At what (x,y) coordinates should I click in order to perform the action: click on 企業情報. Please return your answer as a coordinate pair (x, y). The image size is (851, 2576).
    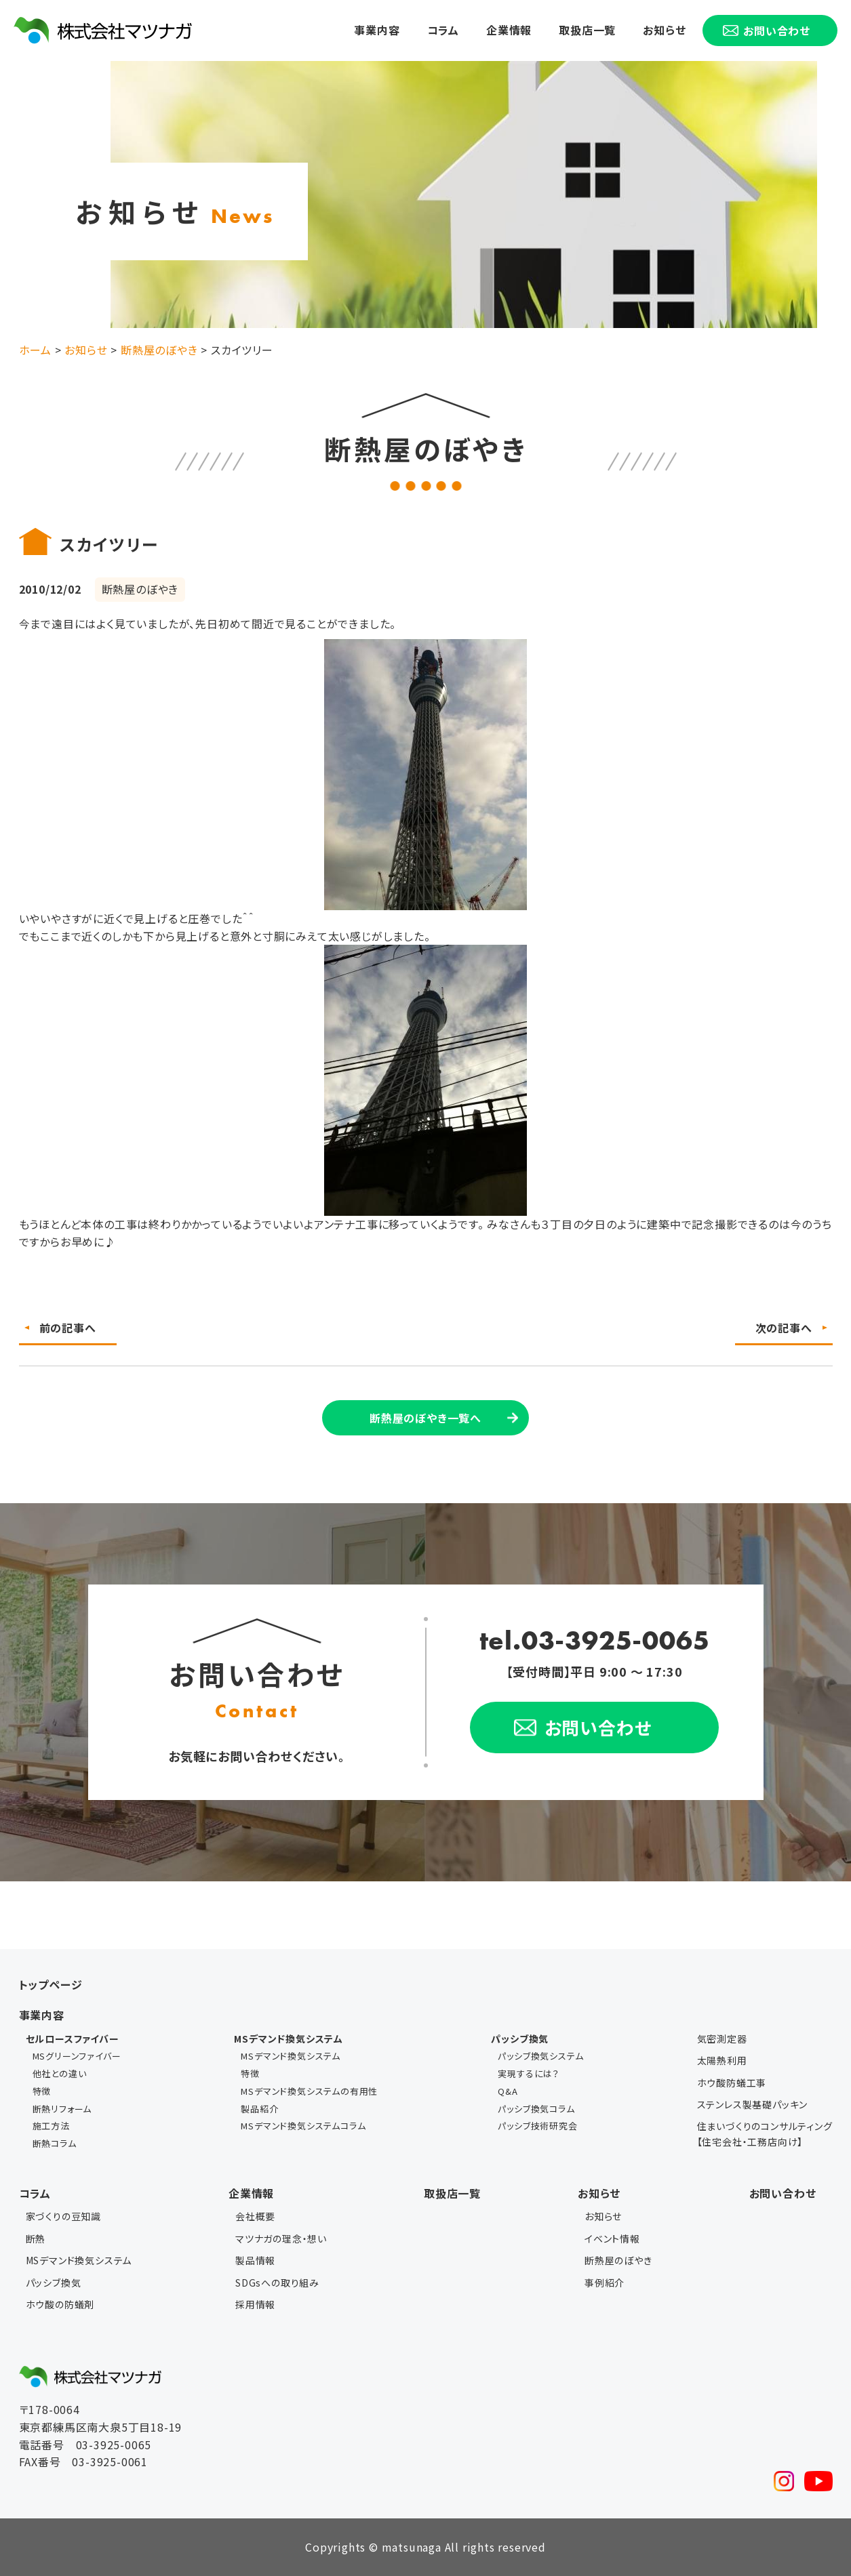
    Looking at the image, I should click on (509, 30).